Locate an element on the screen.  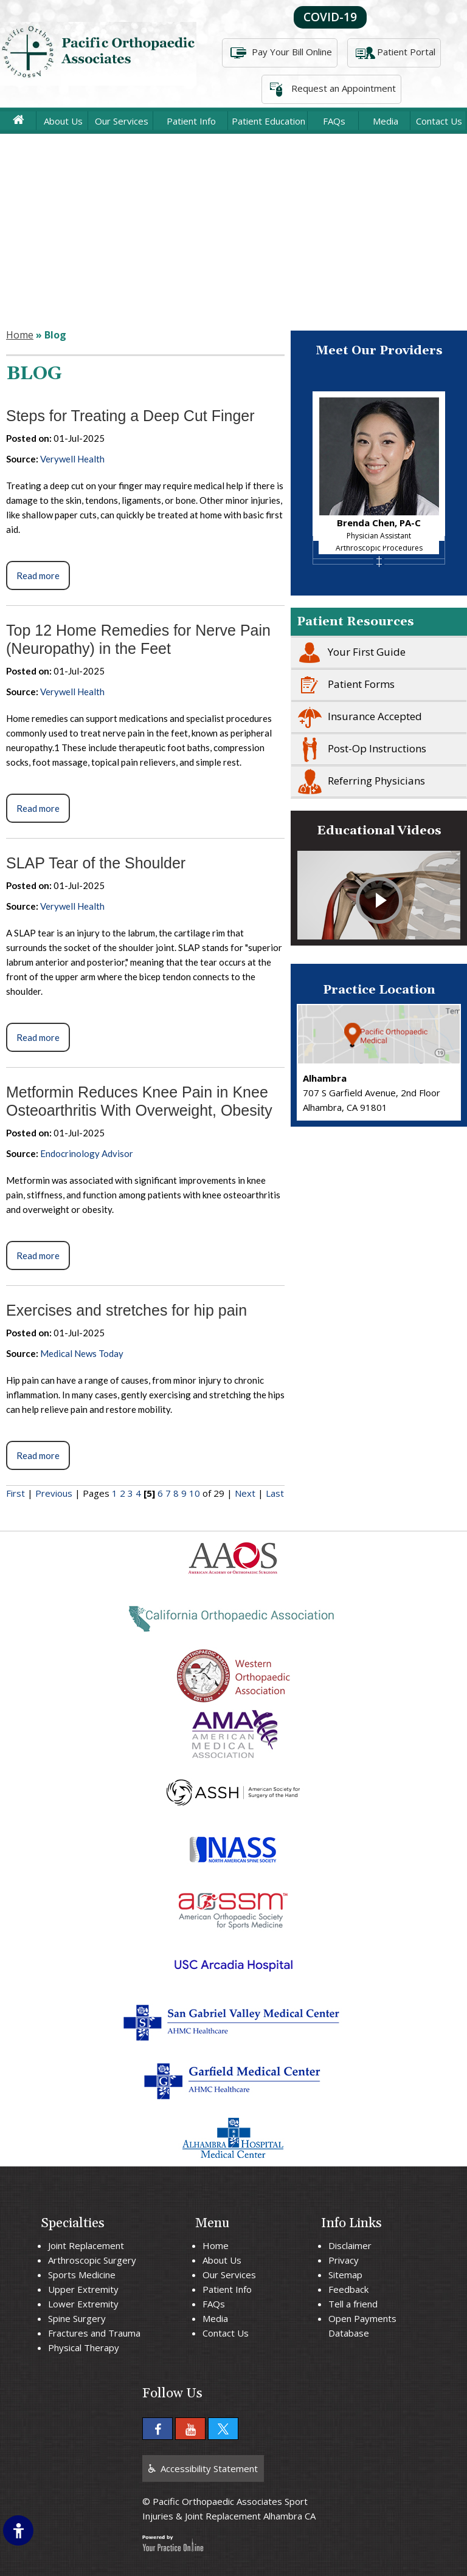
[More about Pacific Orthopaedic Associates] is located at coordinates (98, 53).